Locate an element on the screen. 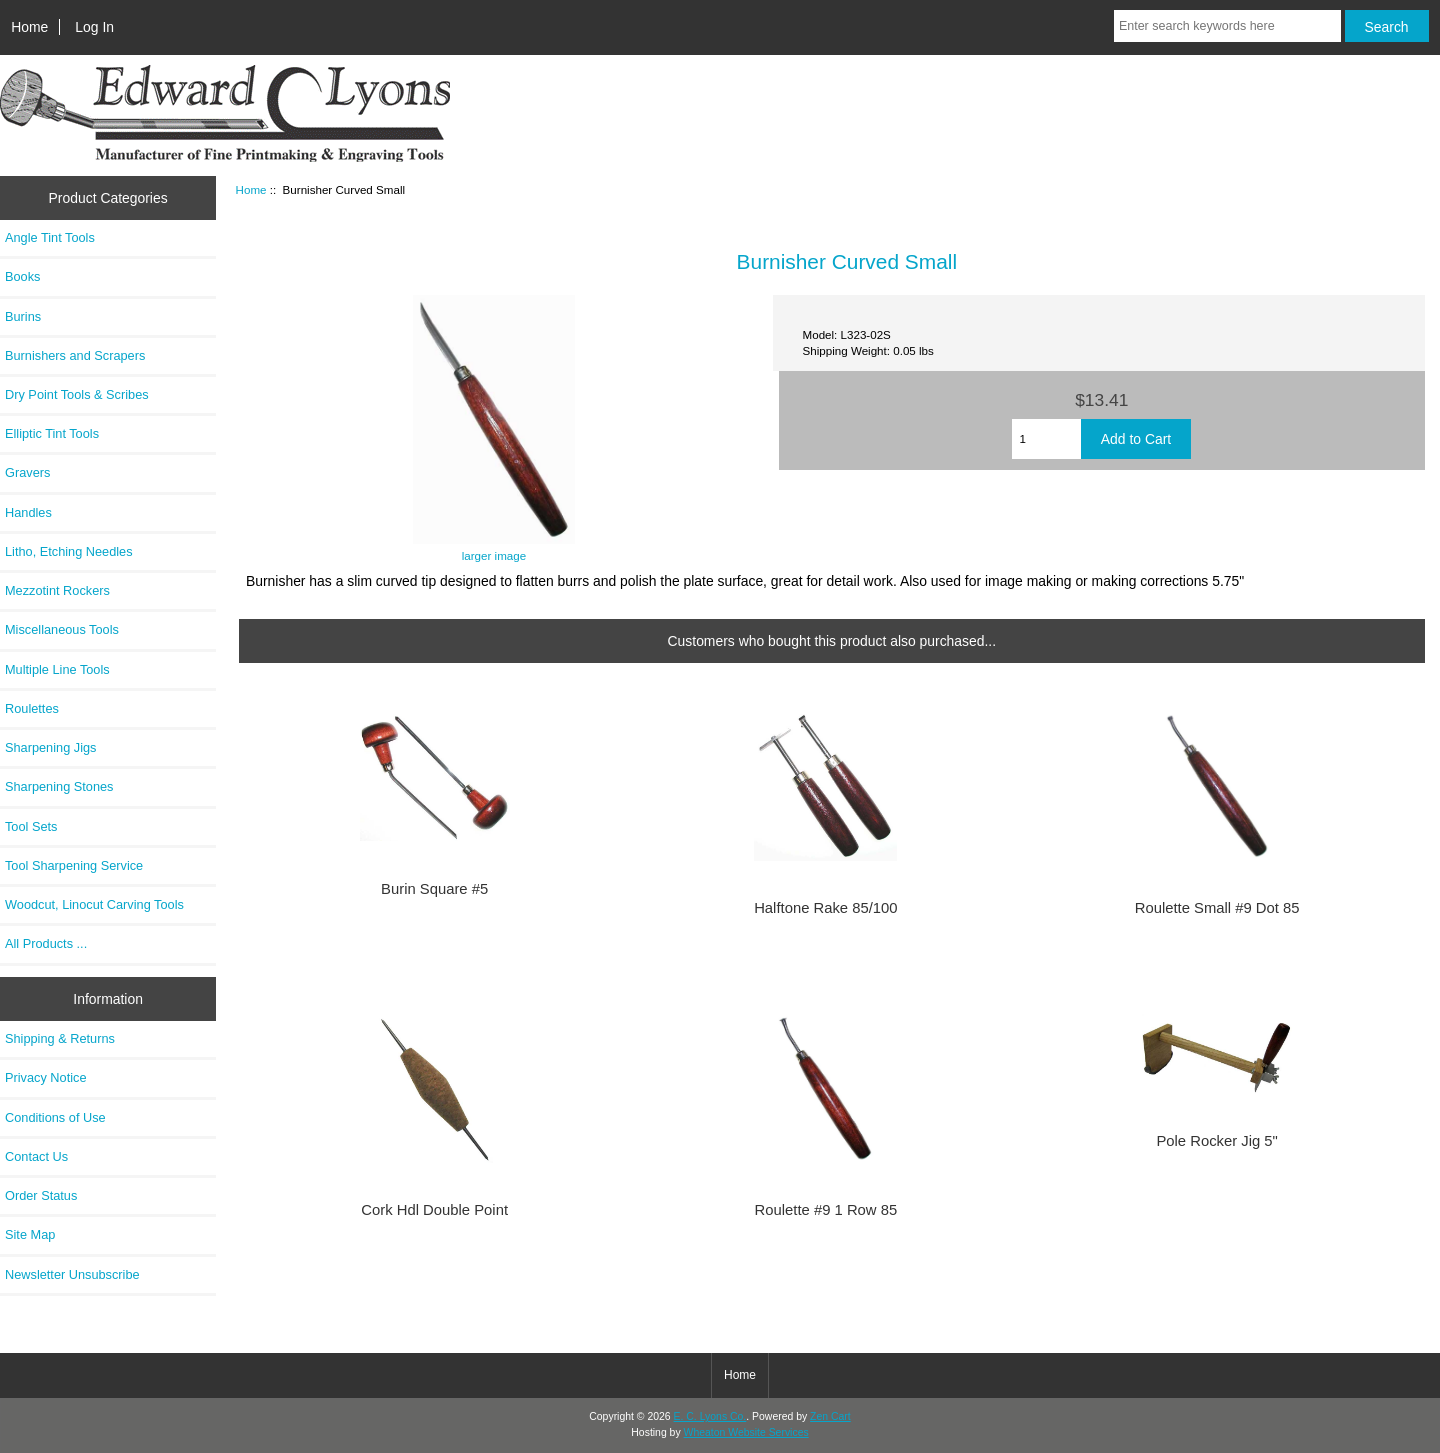 Image resolution: width=1440 pixels, height=1453 pixels. Sharpening Stones is located at coordinates (59, 786).